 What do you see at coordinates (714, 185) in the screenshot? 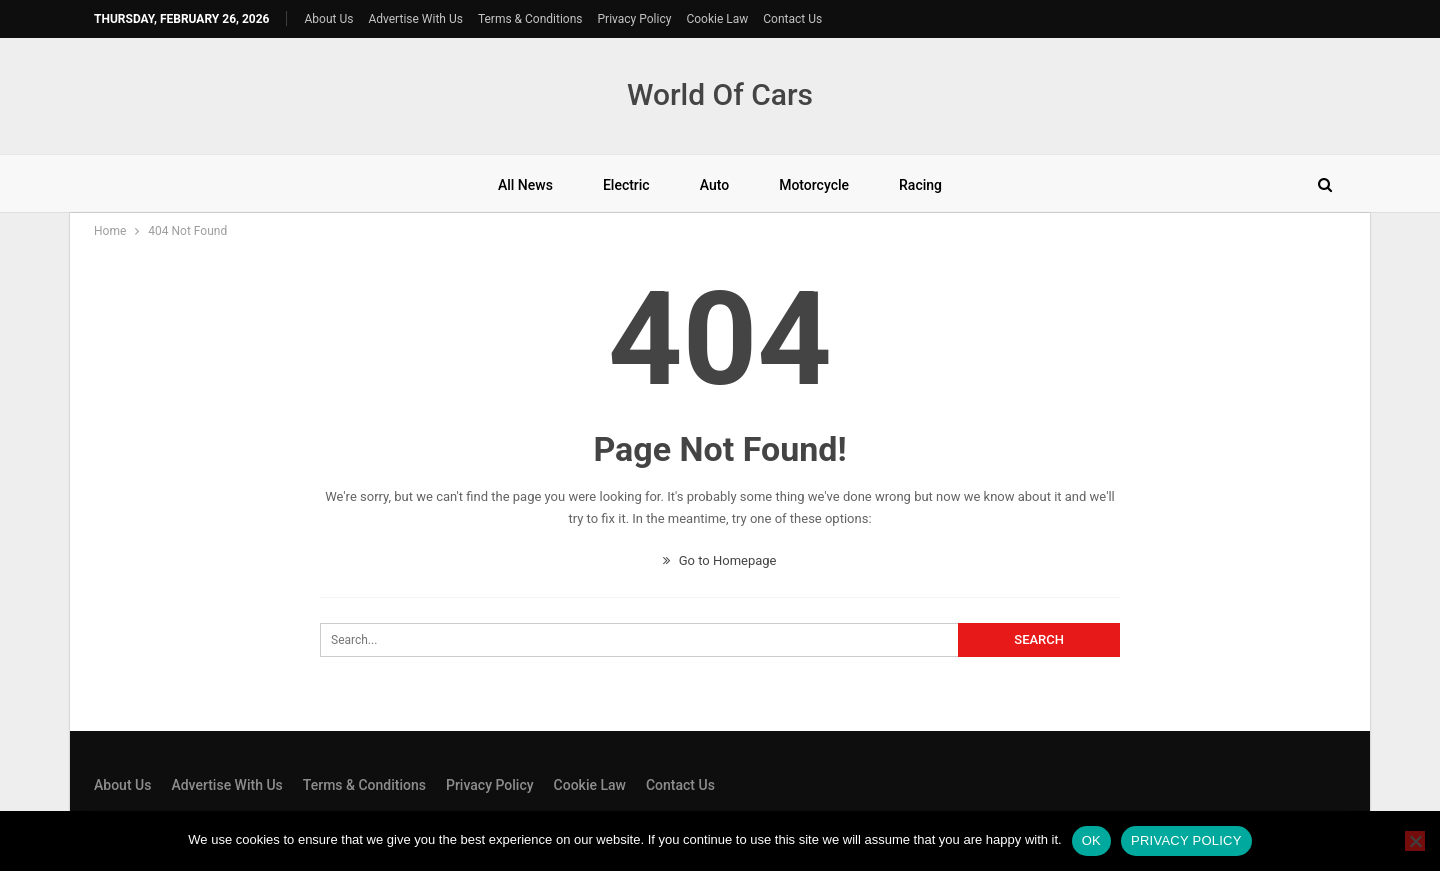
I see `Auto` at bounding box center [714, 185].